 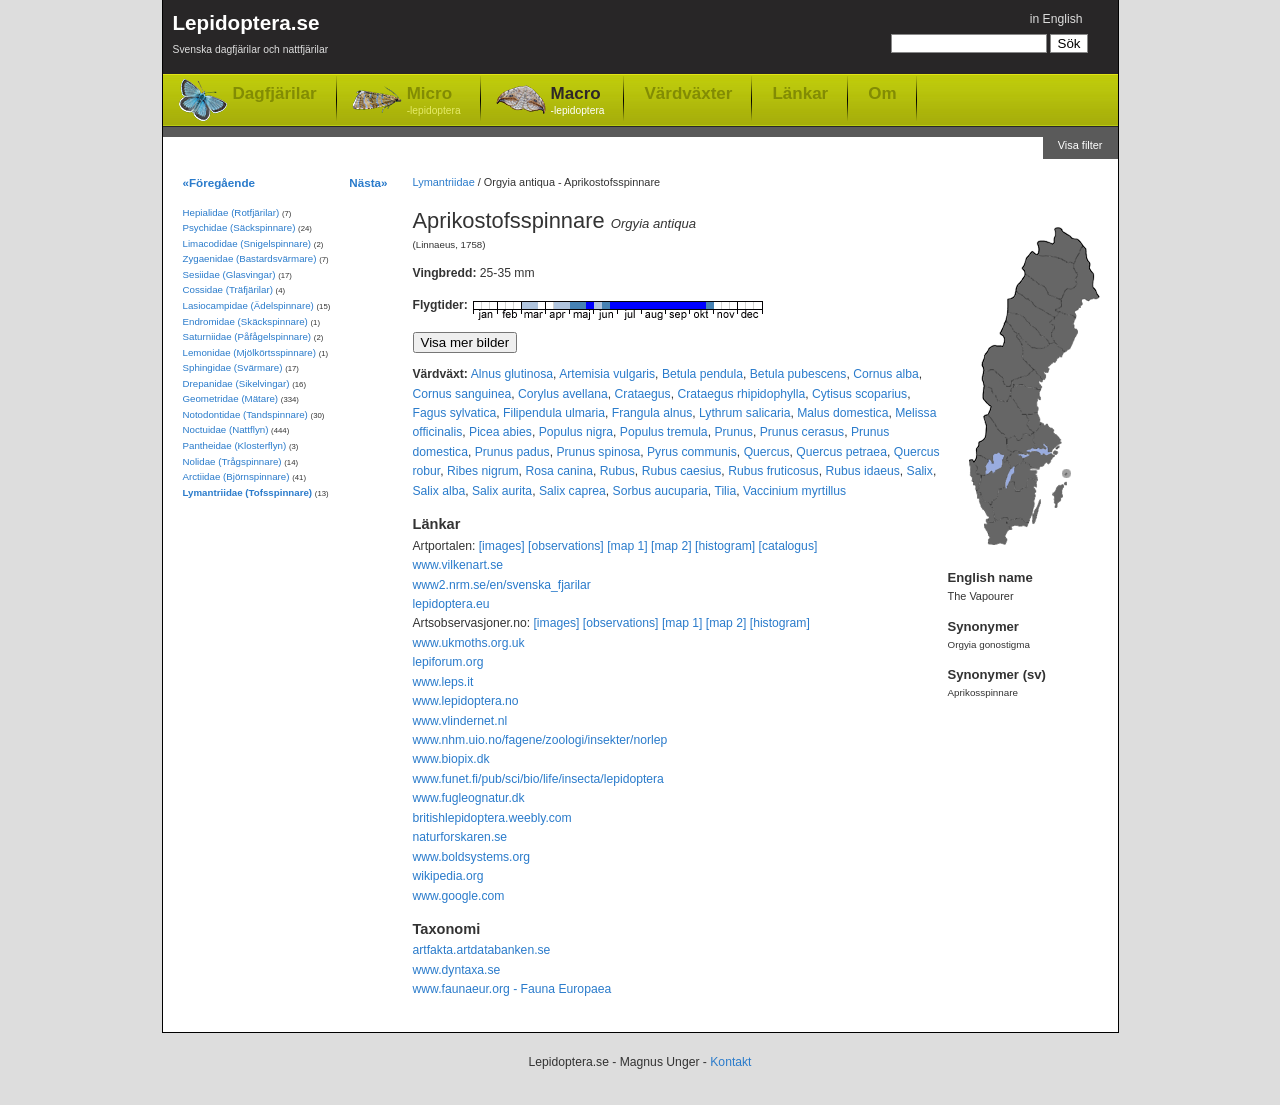 I want to click on Rosa canina, so click(x=559, y=471).